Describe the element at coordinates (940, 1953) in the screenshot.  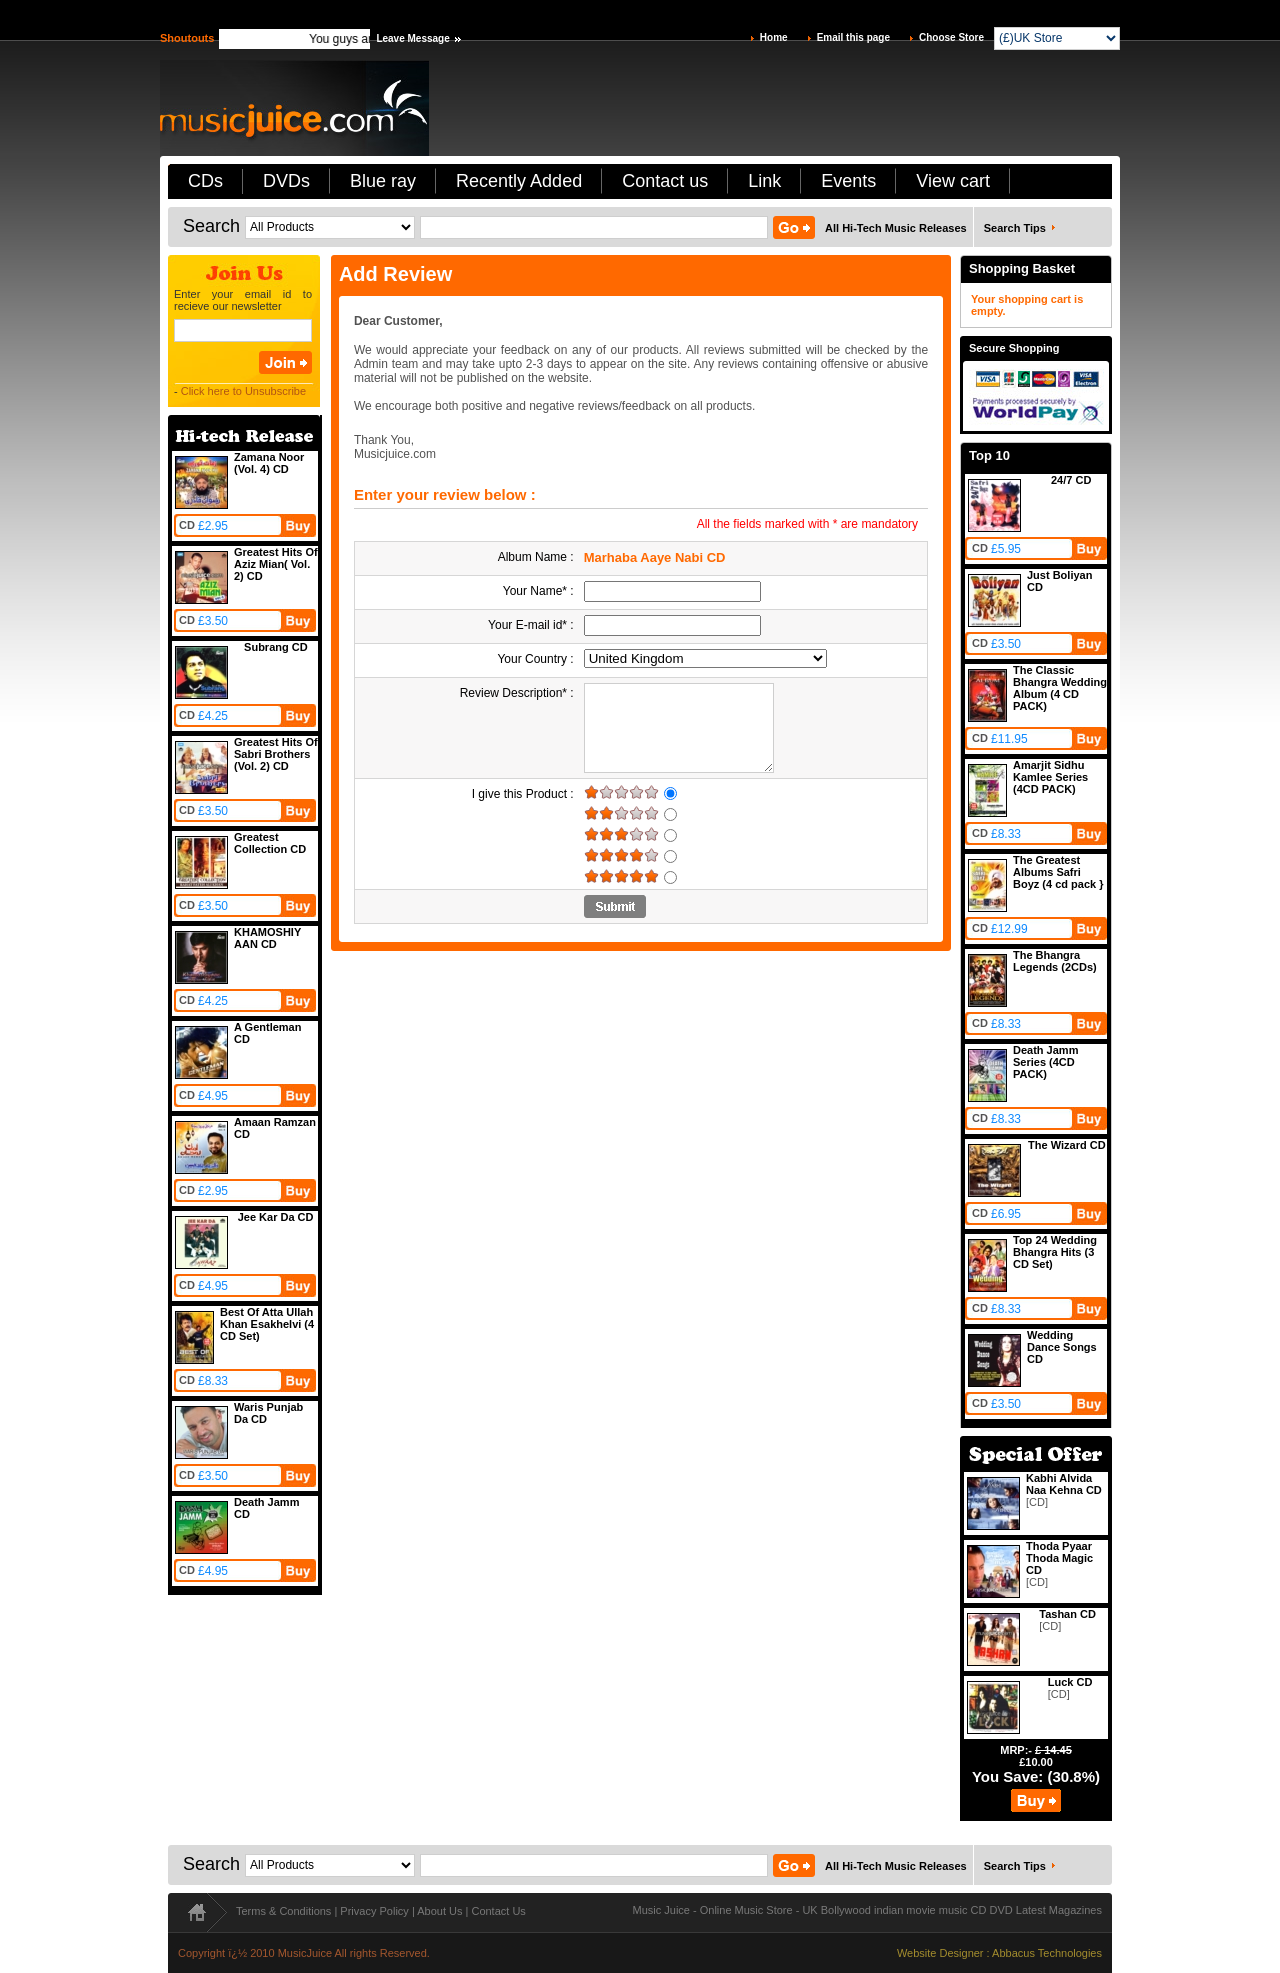
I see `Website Designer` at that location.